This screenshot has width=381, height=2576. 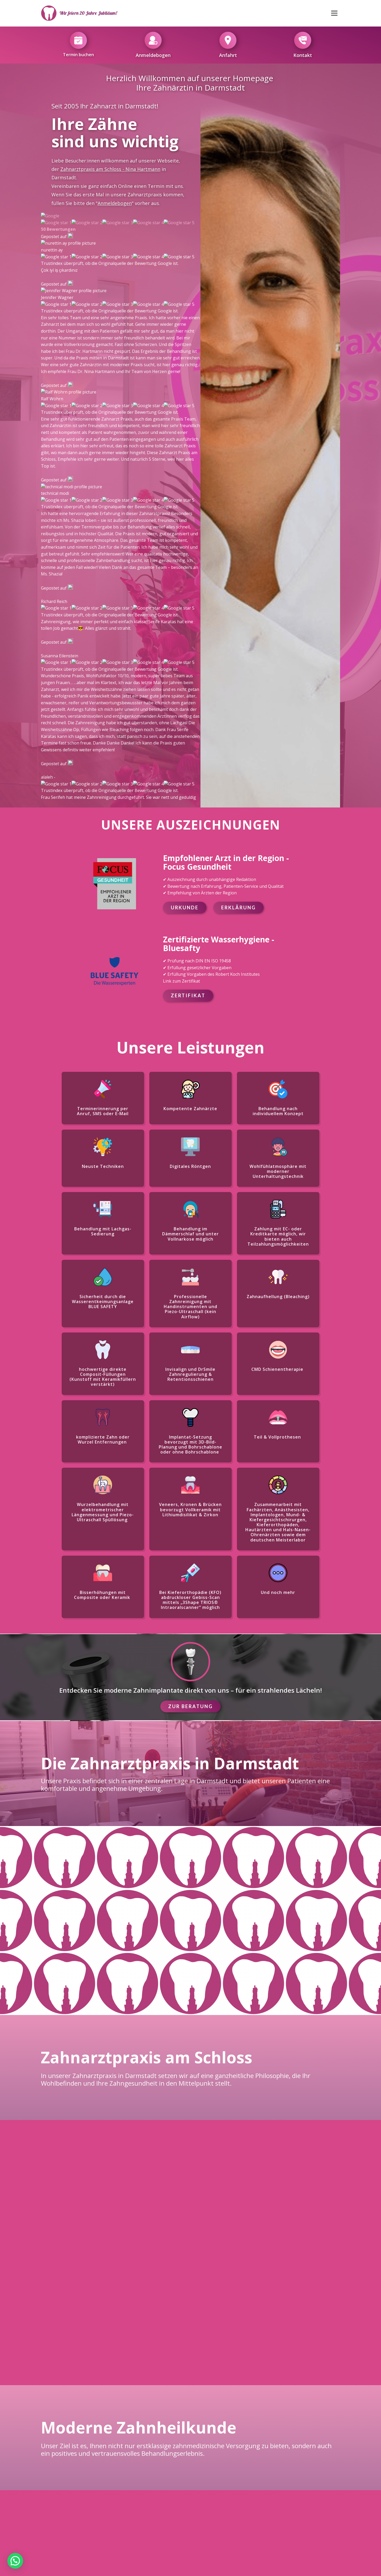 I want to click on +49 6151 3687811, so click(x=227, y=2274).